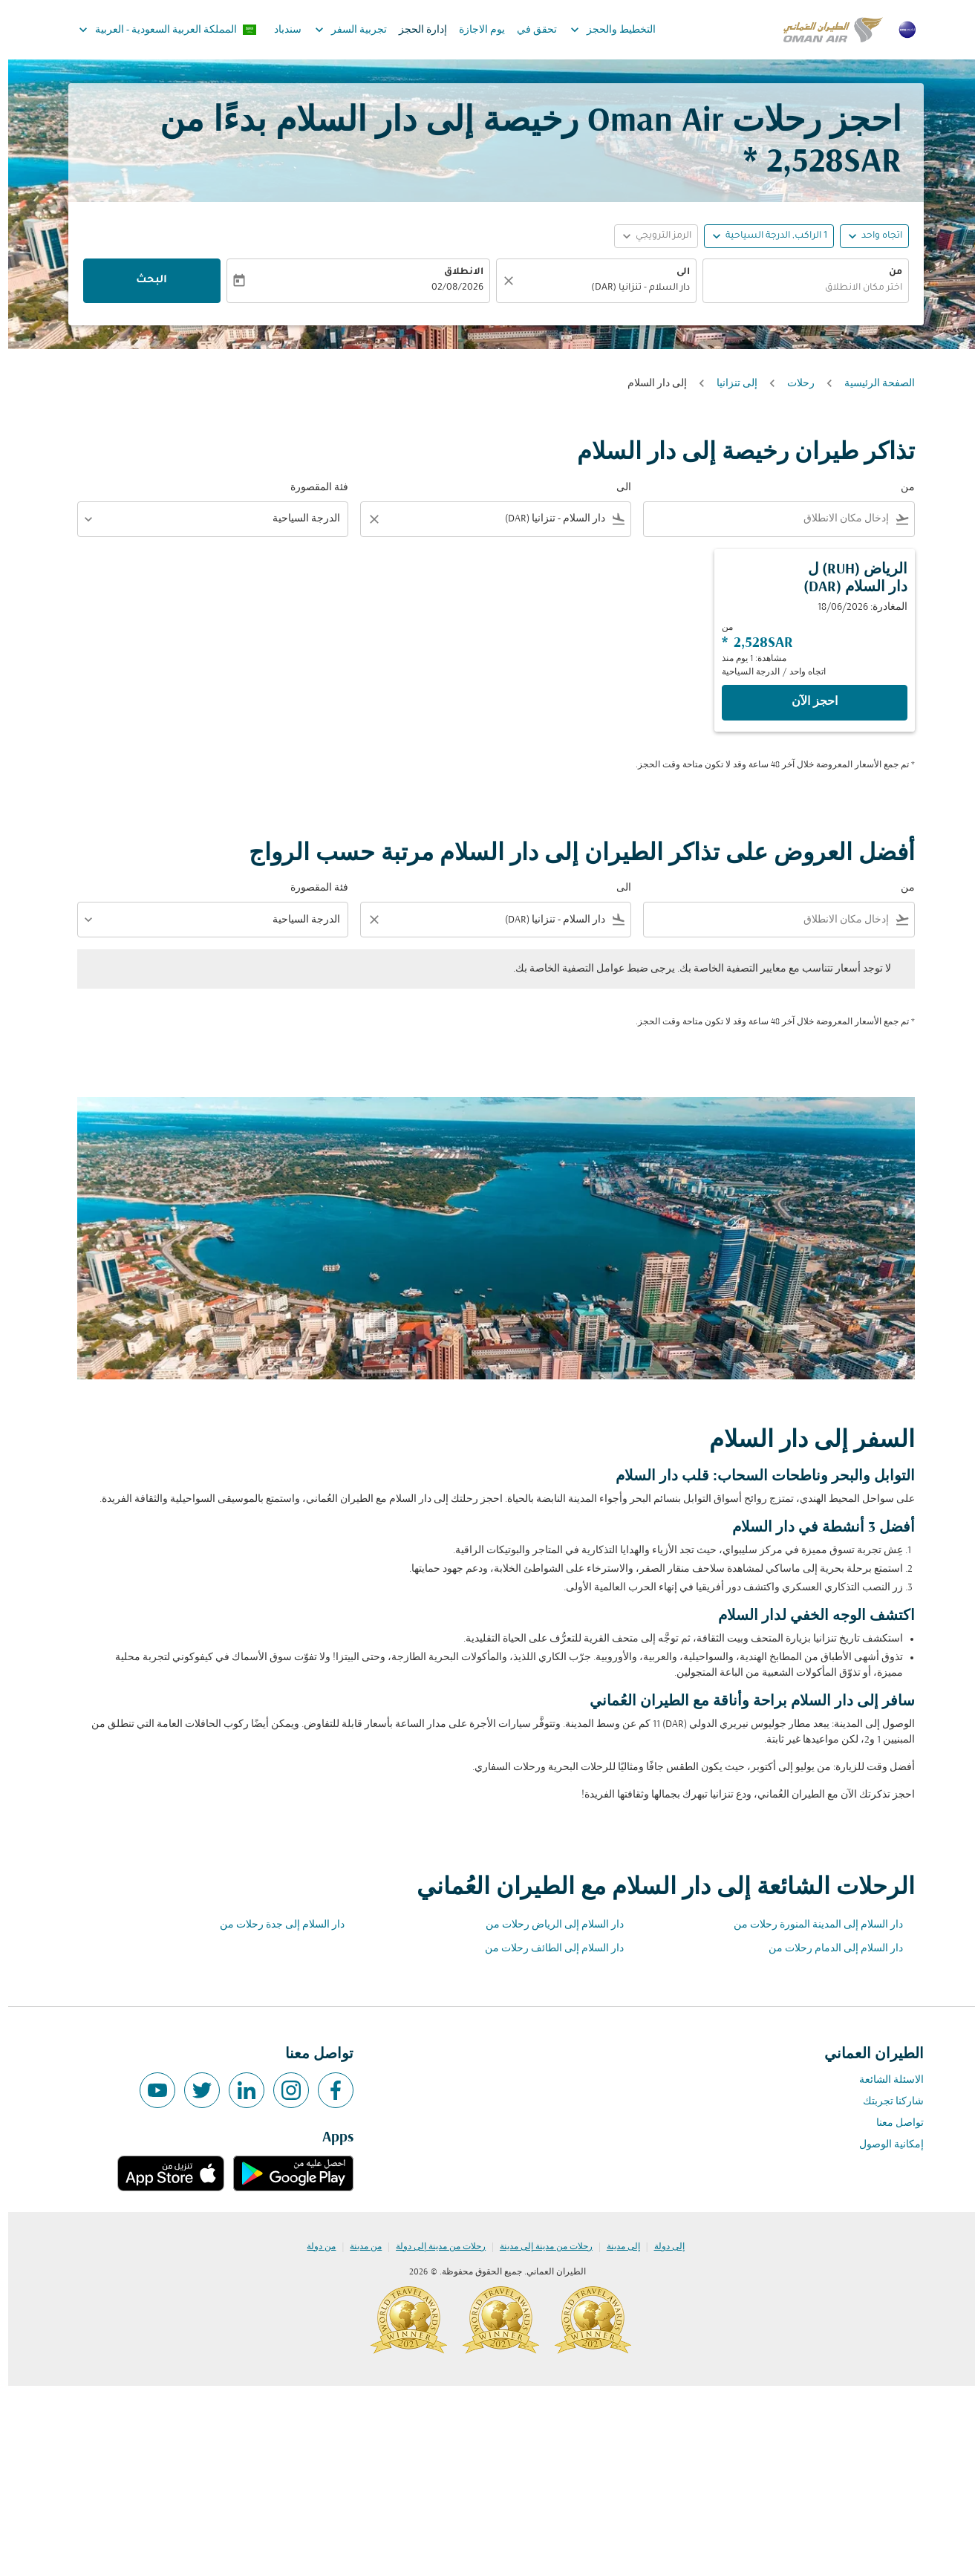  What do you see at coordinates (810, 1925) in the screenshot?
I see `دار السلام إلى المدينة المنورة رحلات من` at bounding box center [810, 1925].